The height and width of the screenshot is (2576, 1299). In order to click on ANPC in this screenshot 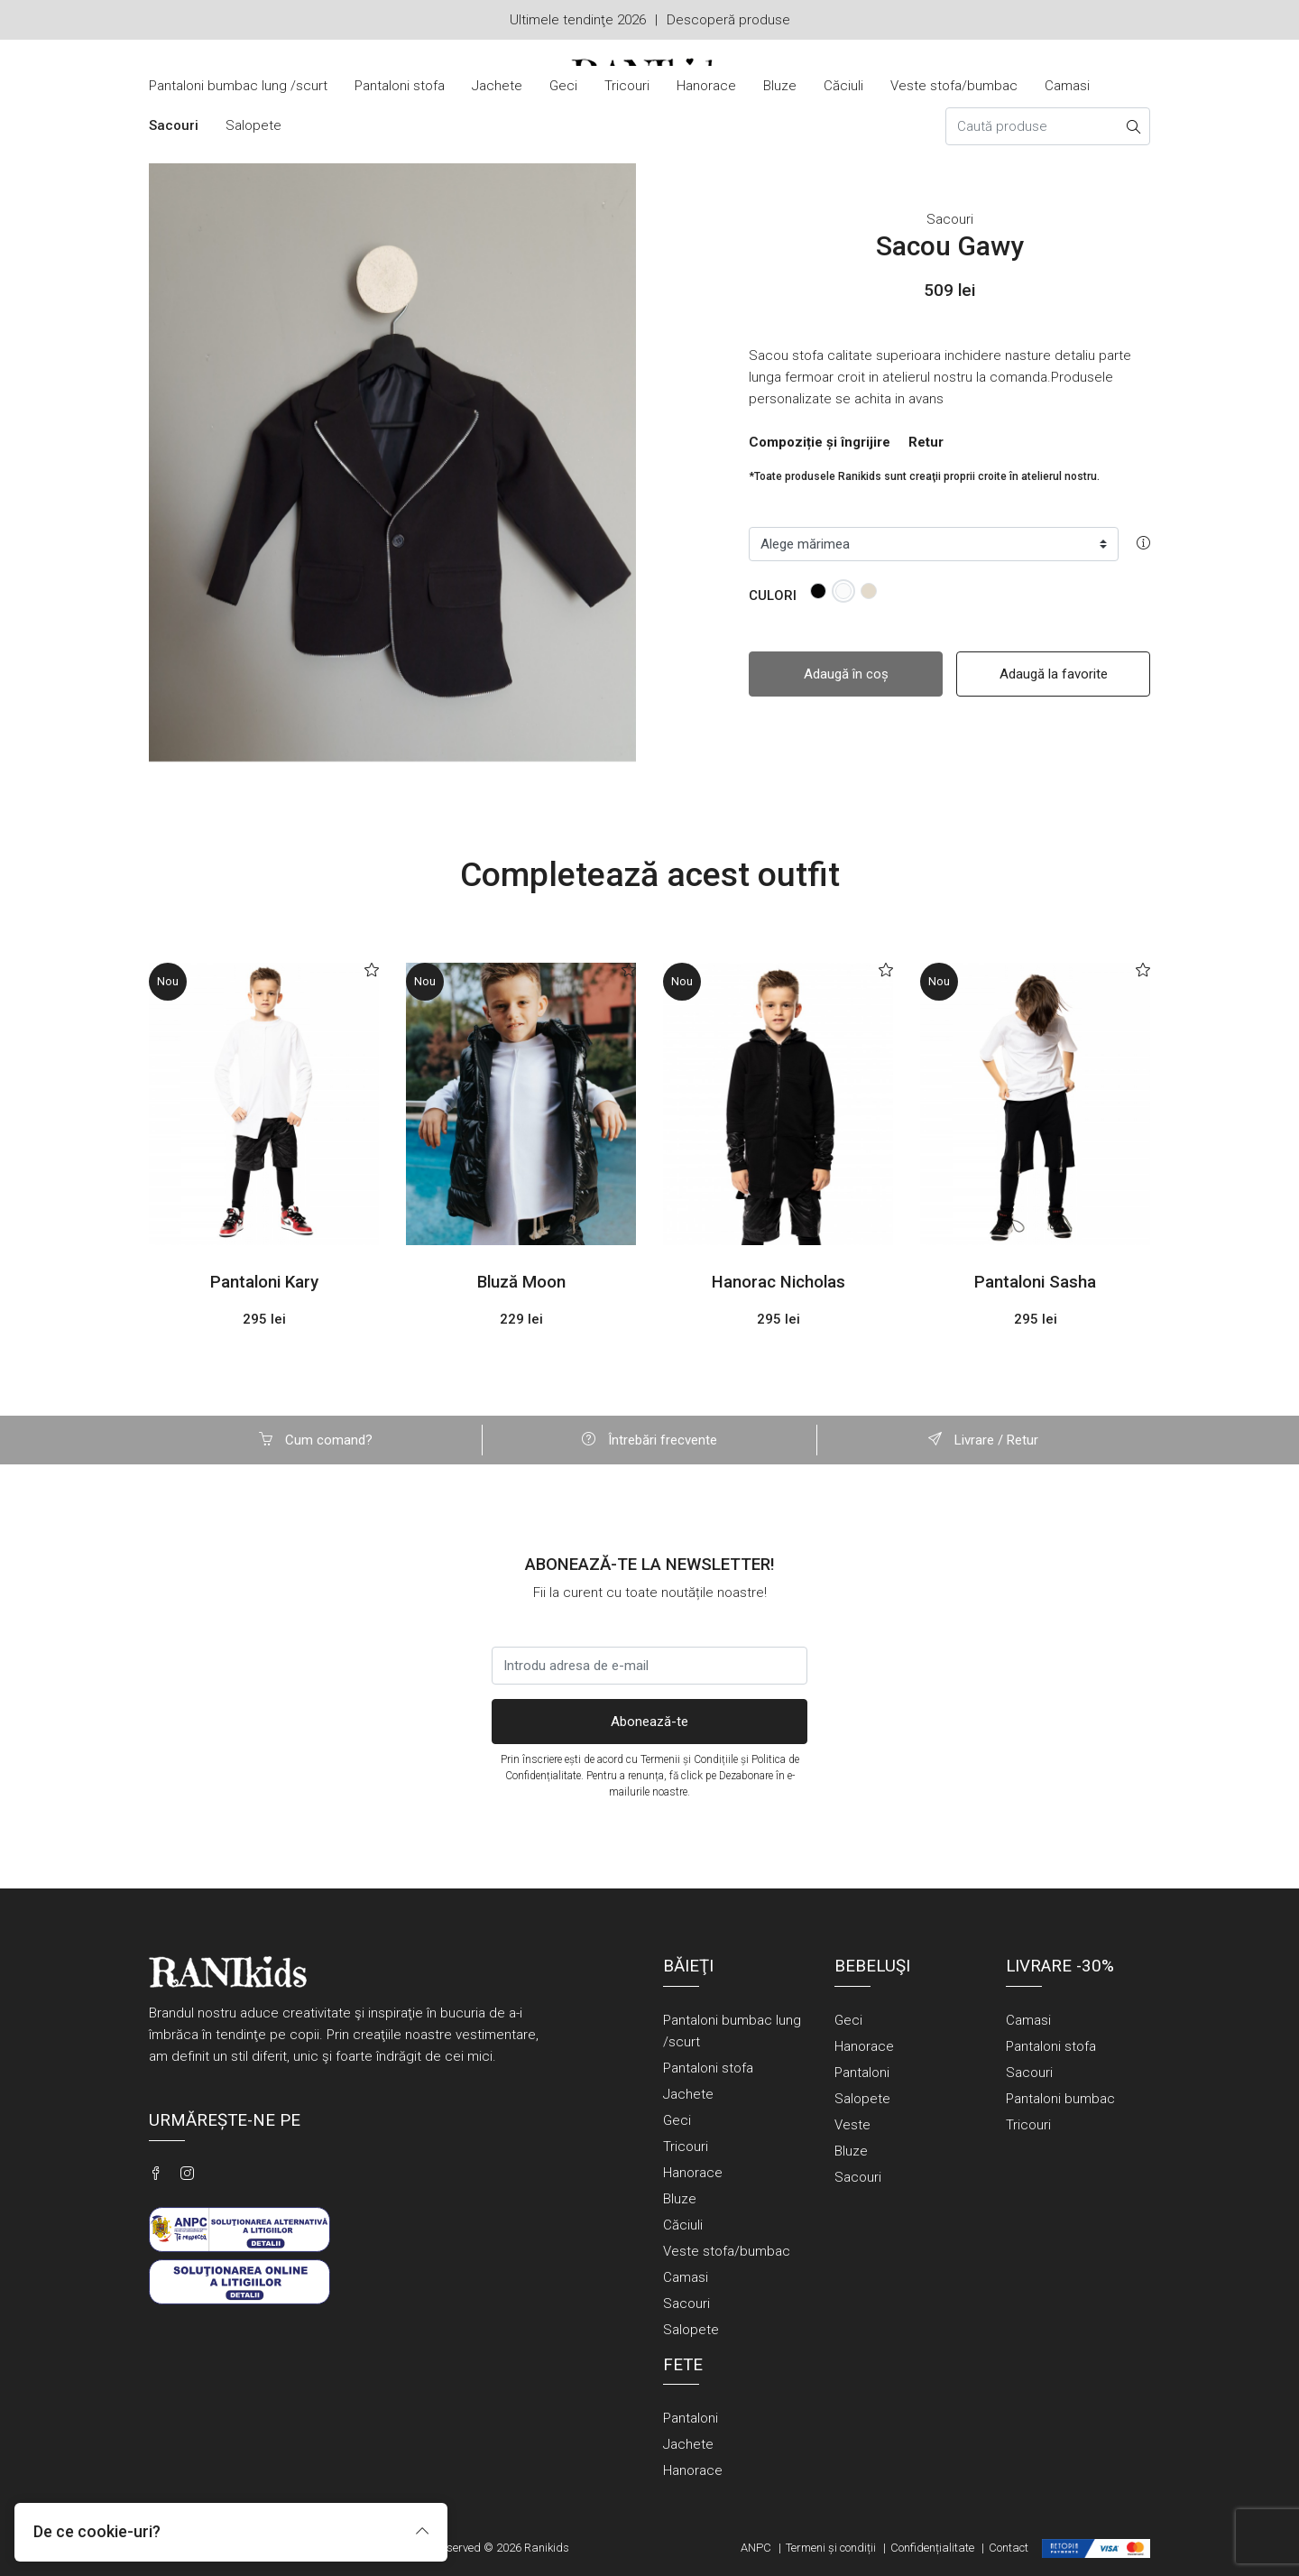, I will do `click(756, 2547)`.